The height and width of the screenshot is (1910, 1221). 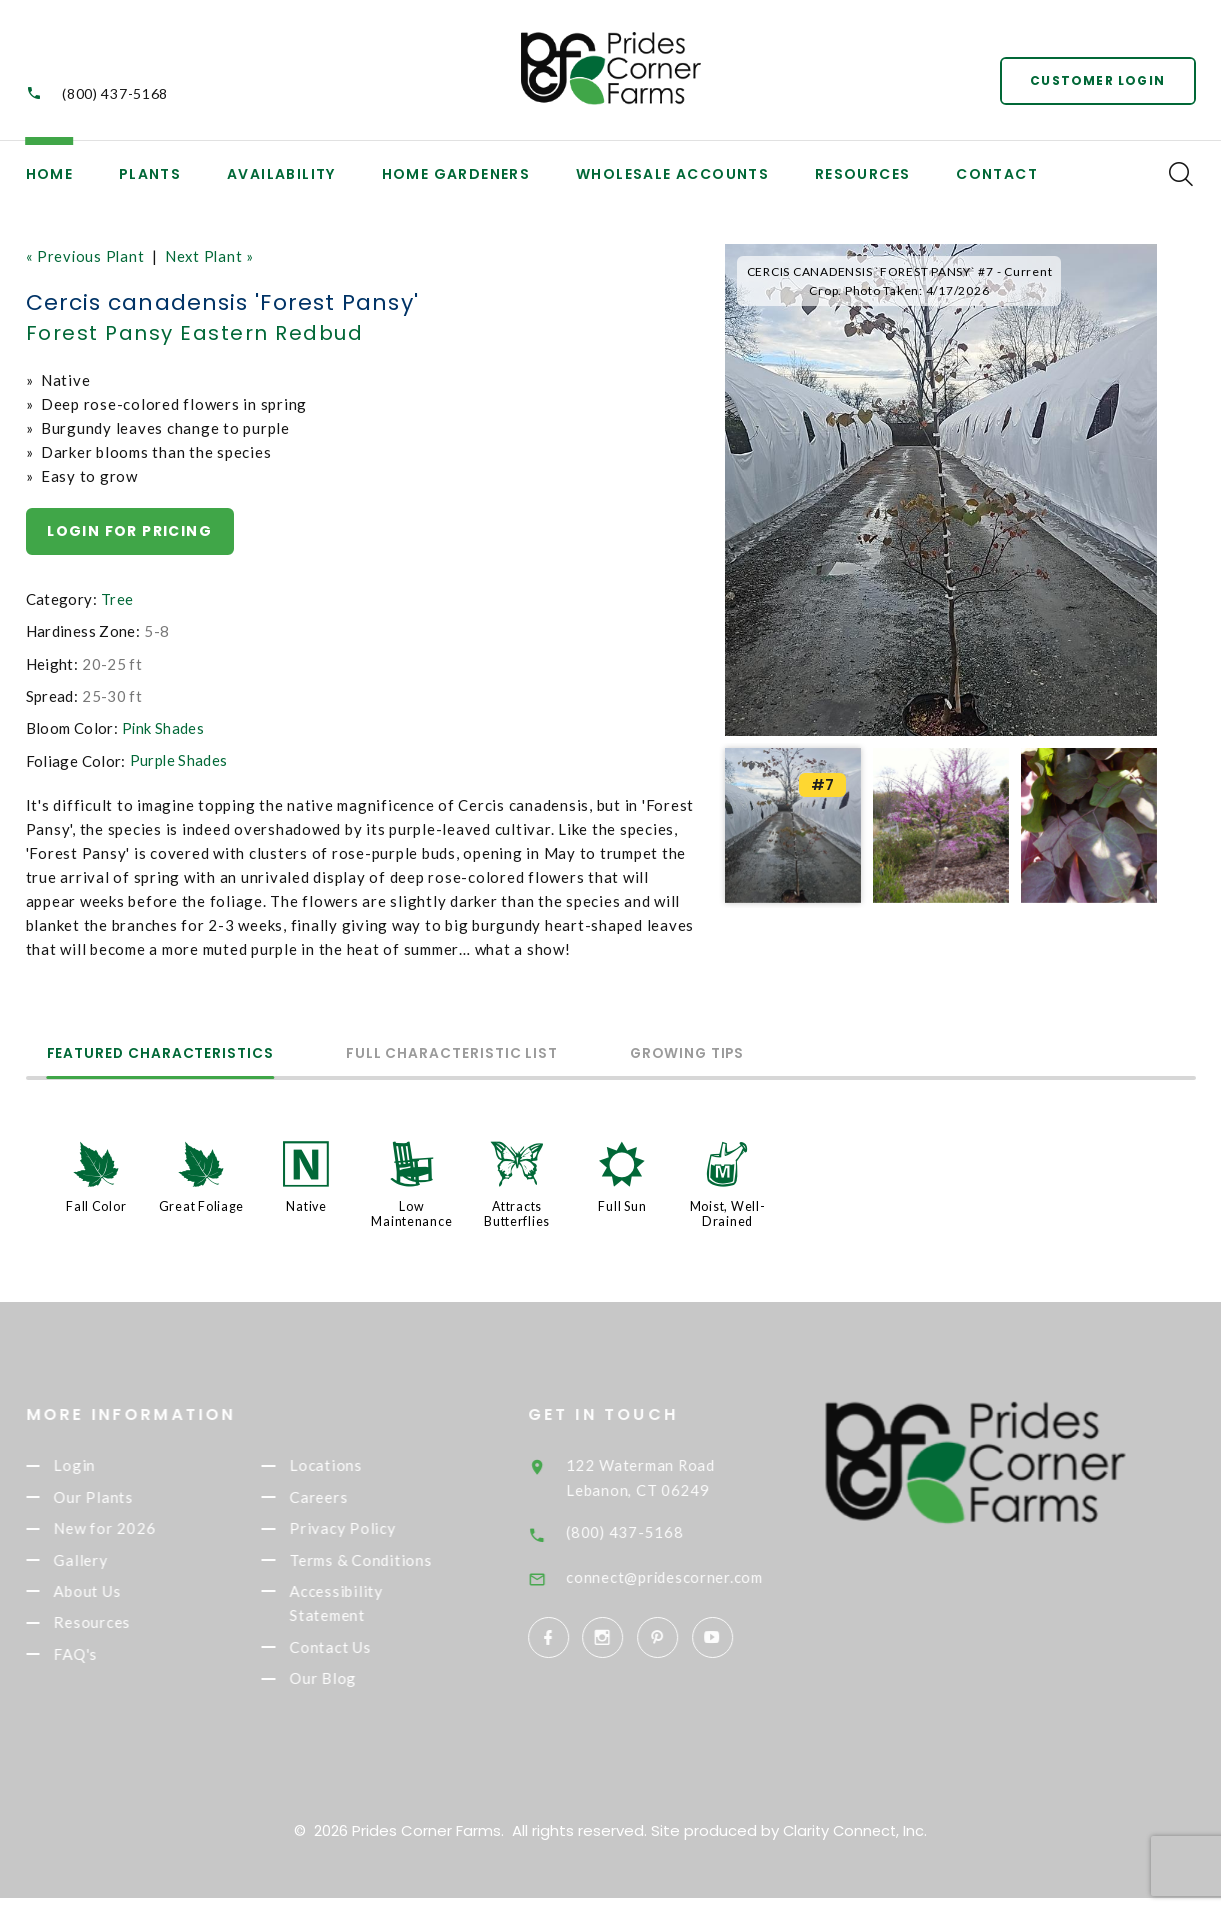 What do you see at coordinates (863, 174) in the screenshot?
I see `Resources` at bounding box center [863, 174].